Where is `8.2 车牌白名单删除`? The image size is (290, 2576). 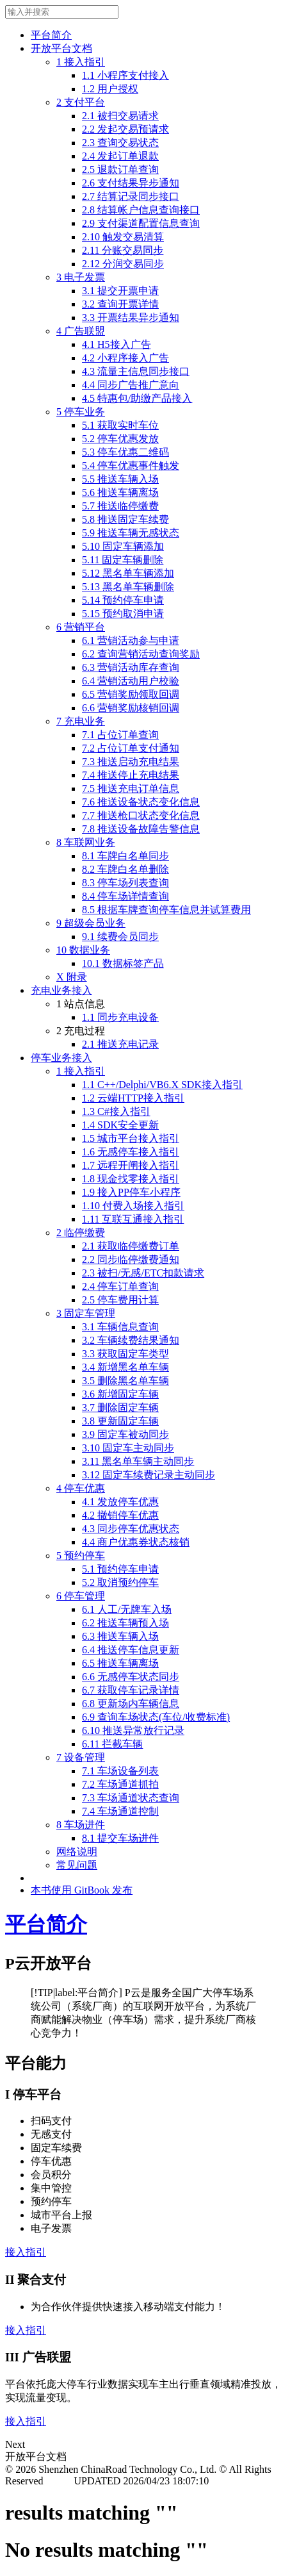
8.2 车牌白名单删除 is located at coordinates (125, 869).